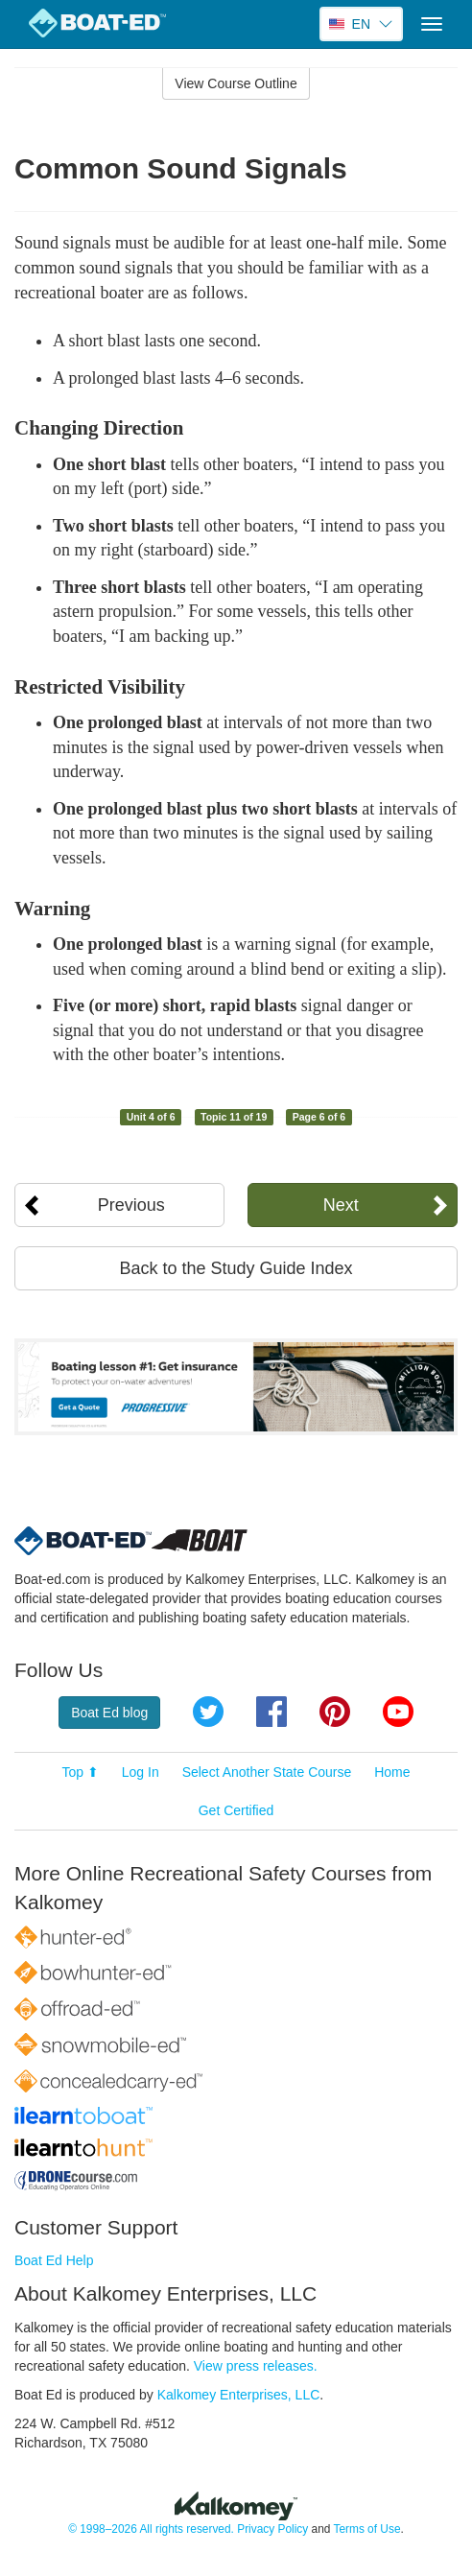  I want to click on Previous, so click(131, 1205).